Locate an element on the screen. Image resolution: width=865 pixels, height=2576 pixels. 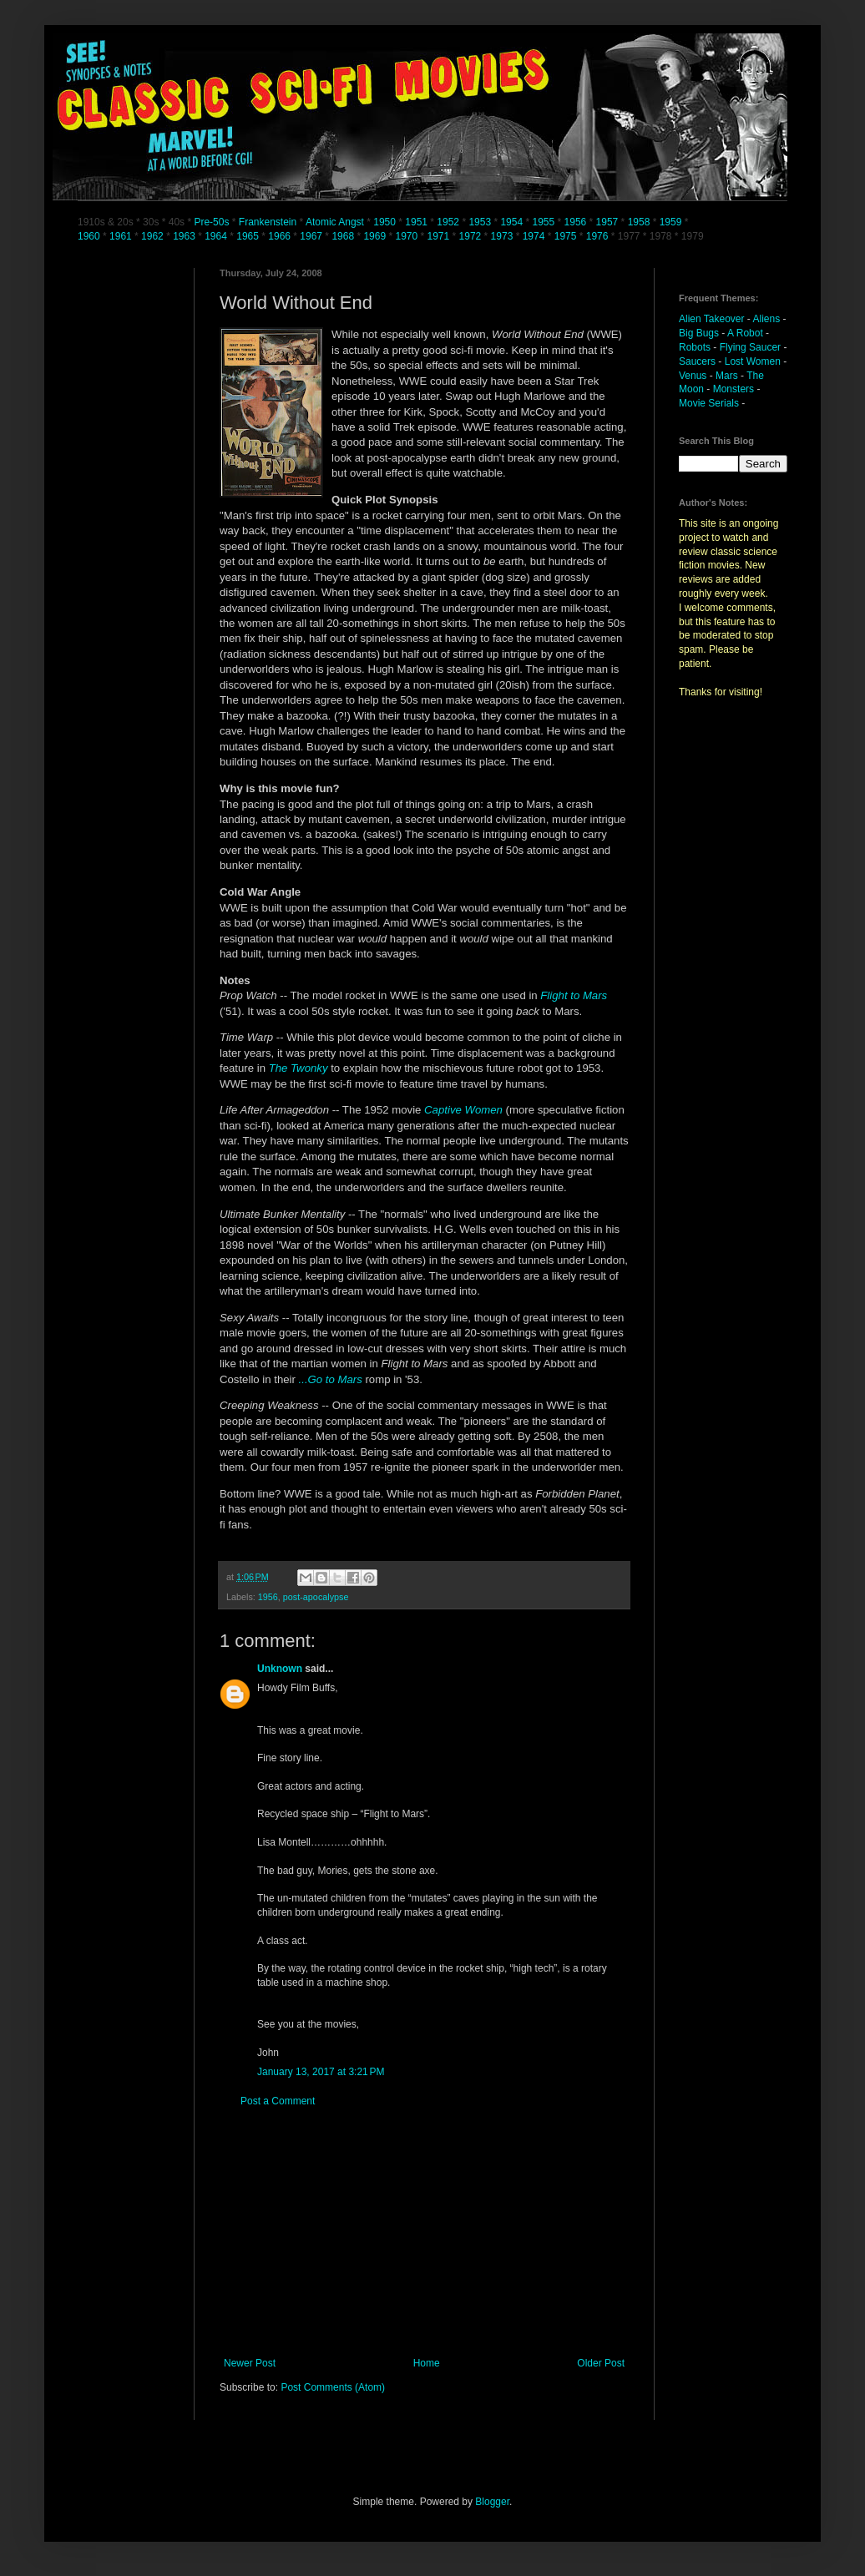
Lost Women is located at coordinates (753, 361).